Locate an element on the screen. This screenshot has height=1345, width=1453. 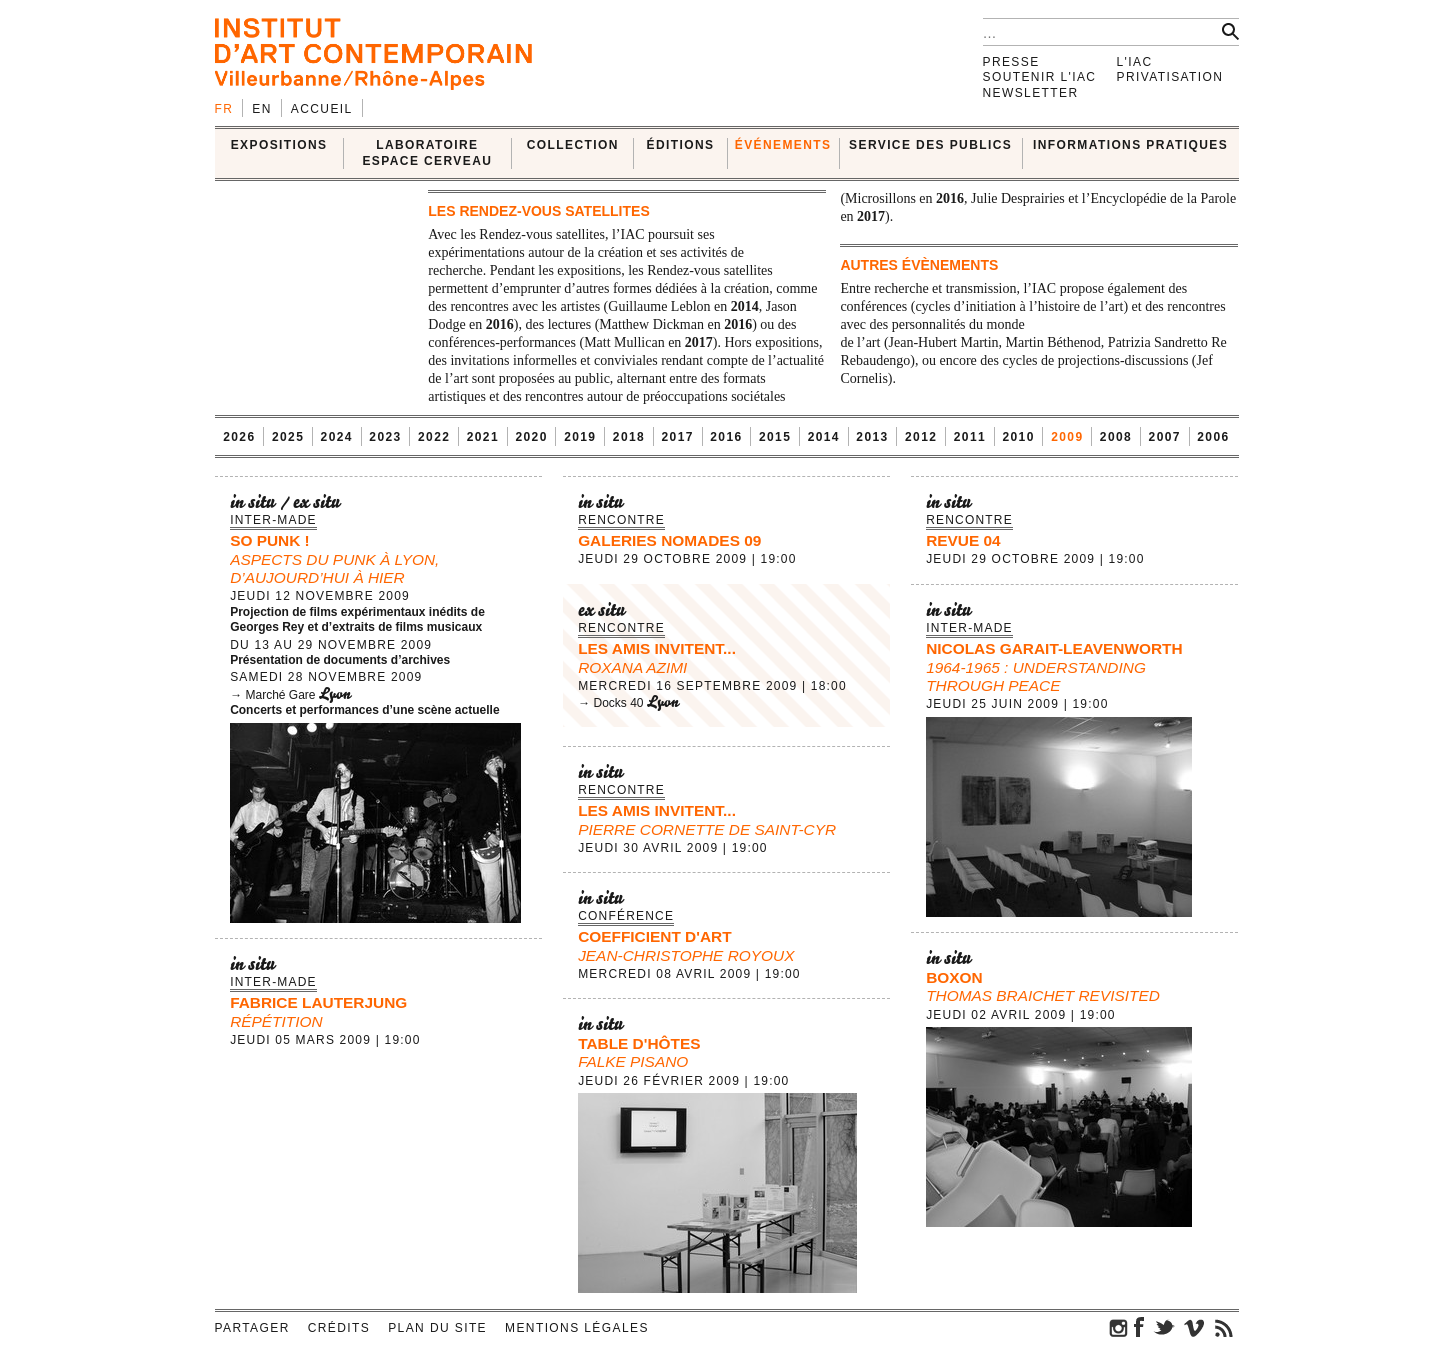
2019 is located at coordinates (580, 437).